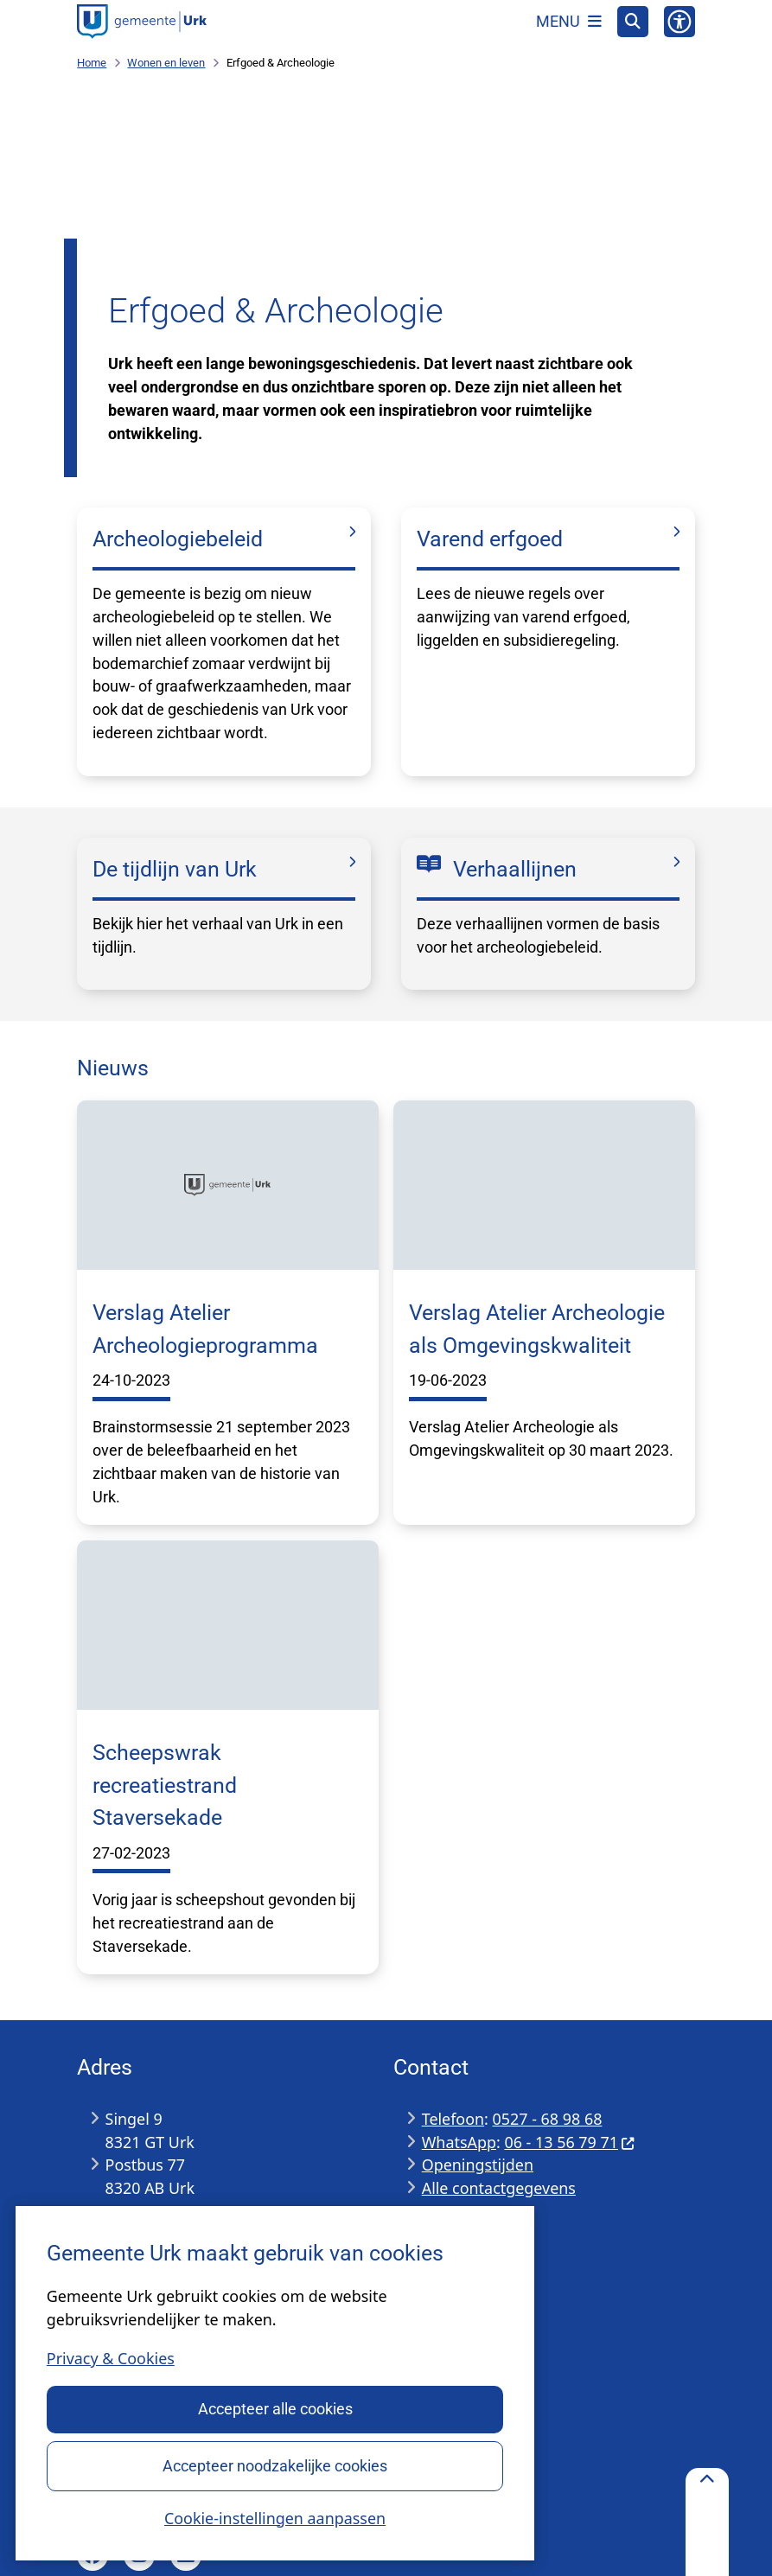  Describe the element at coordinates (275, 2465) in the screenshot. I see `Accepteer noodzakelijke cookies` at that location.